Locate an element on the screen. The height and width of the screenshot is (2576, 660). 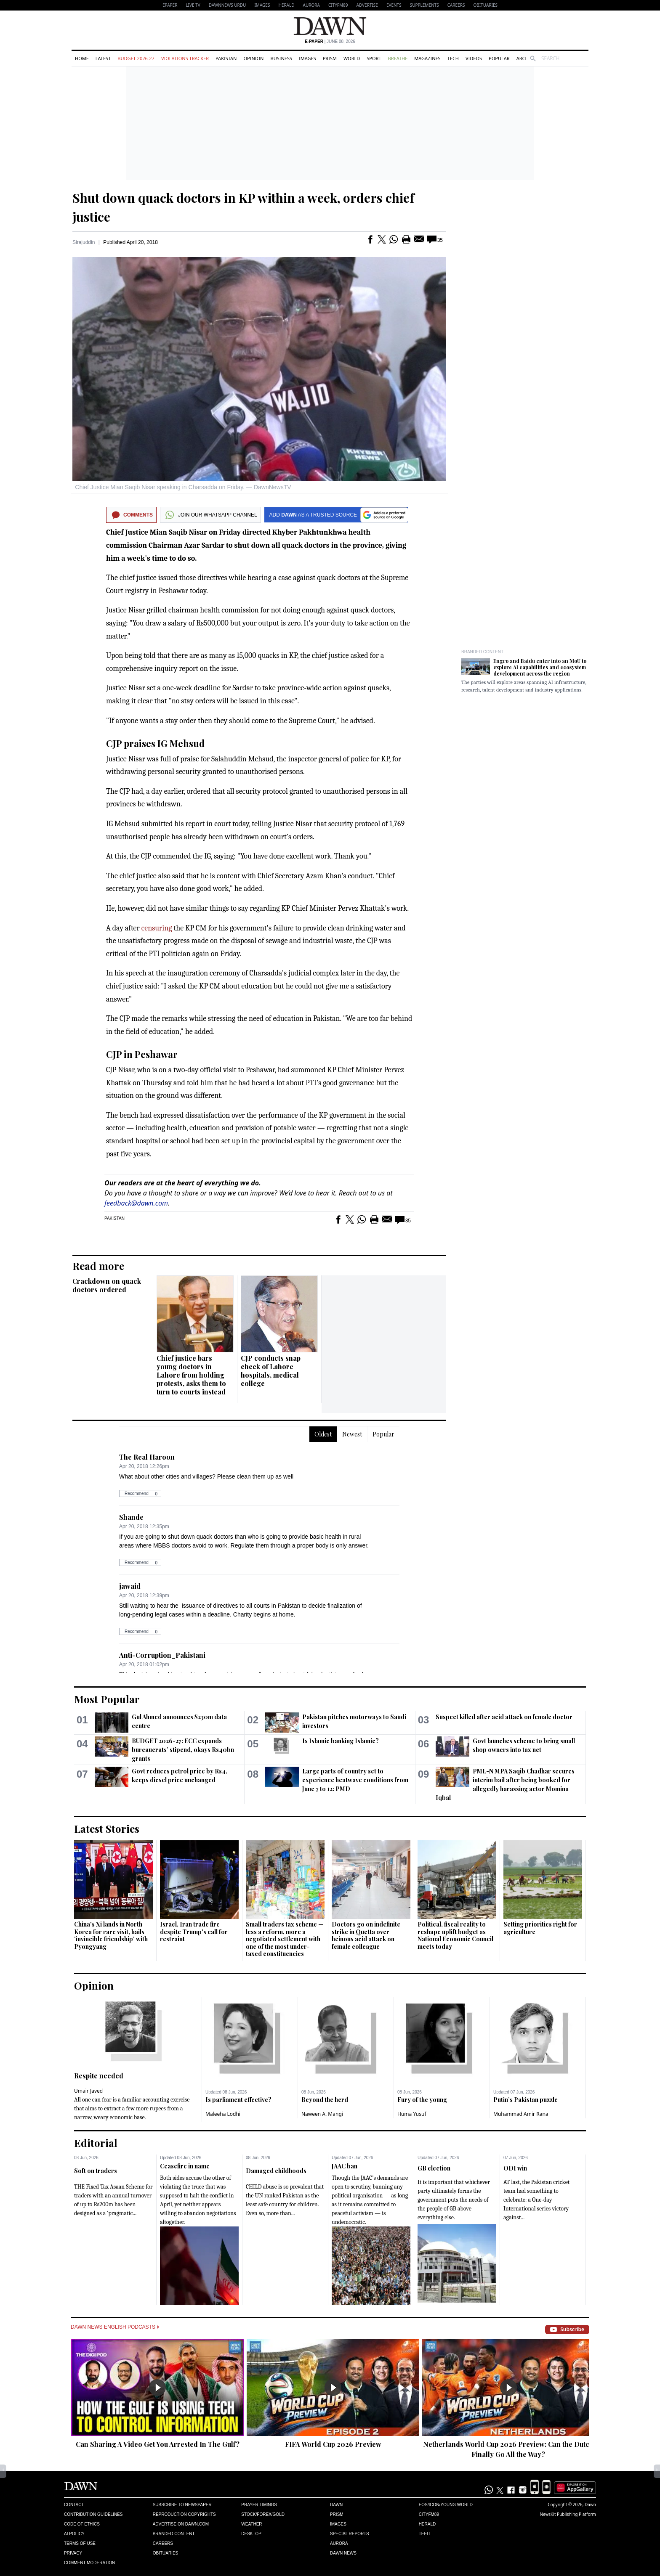
JAAC ban is located at coordinates (344, 2166).